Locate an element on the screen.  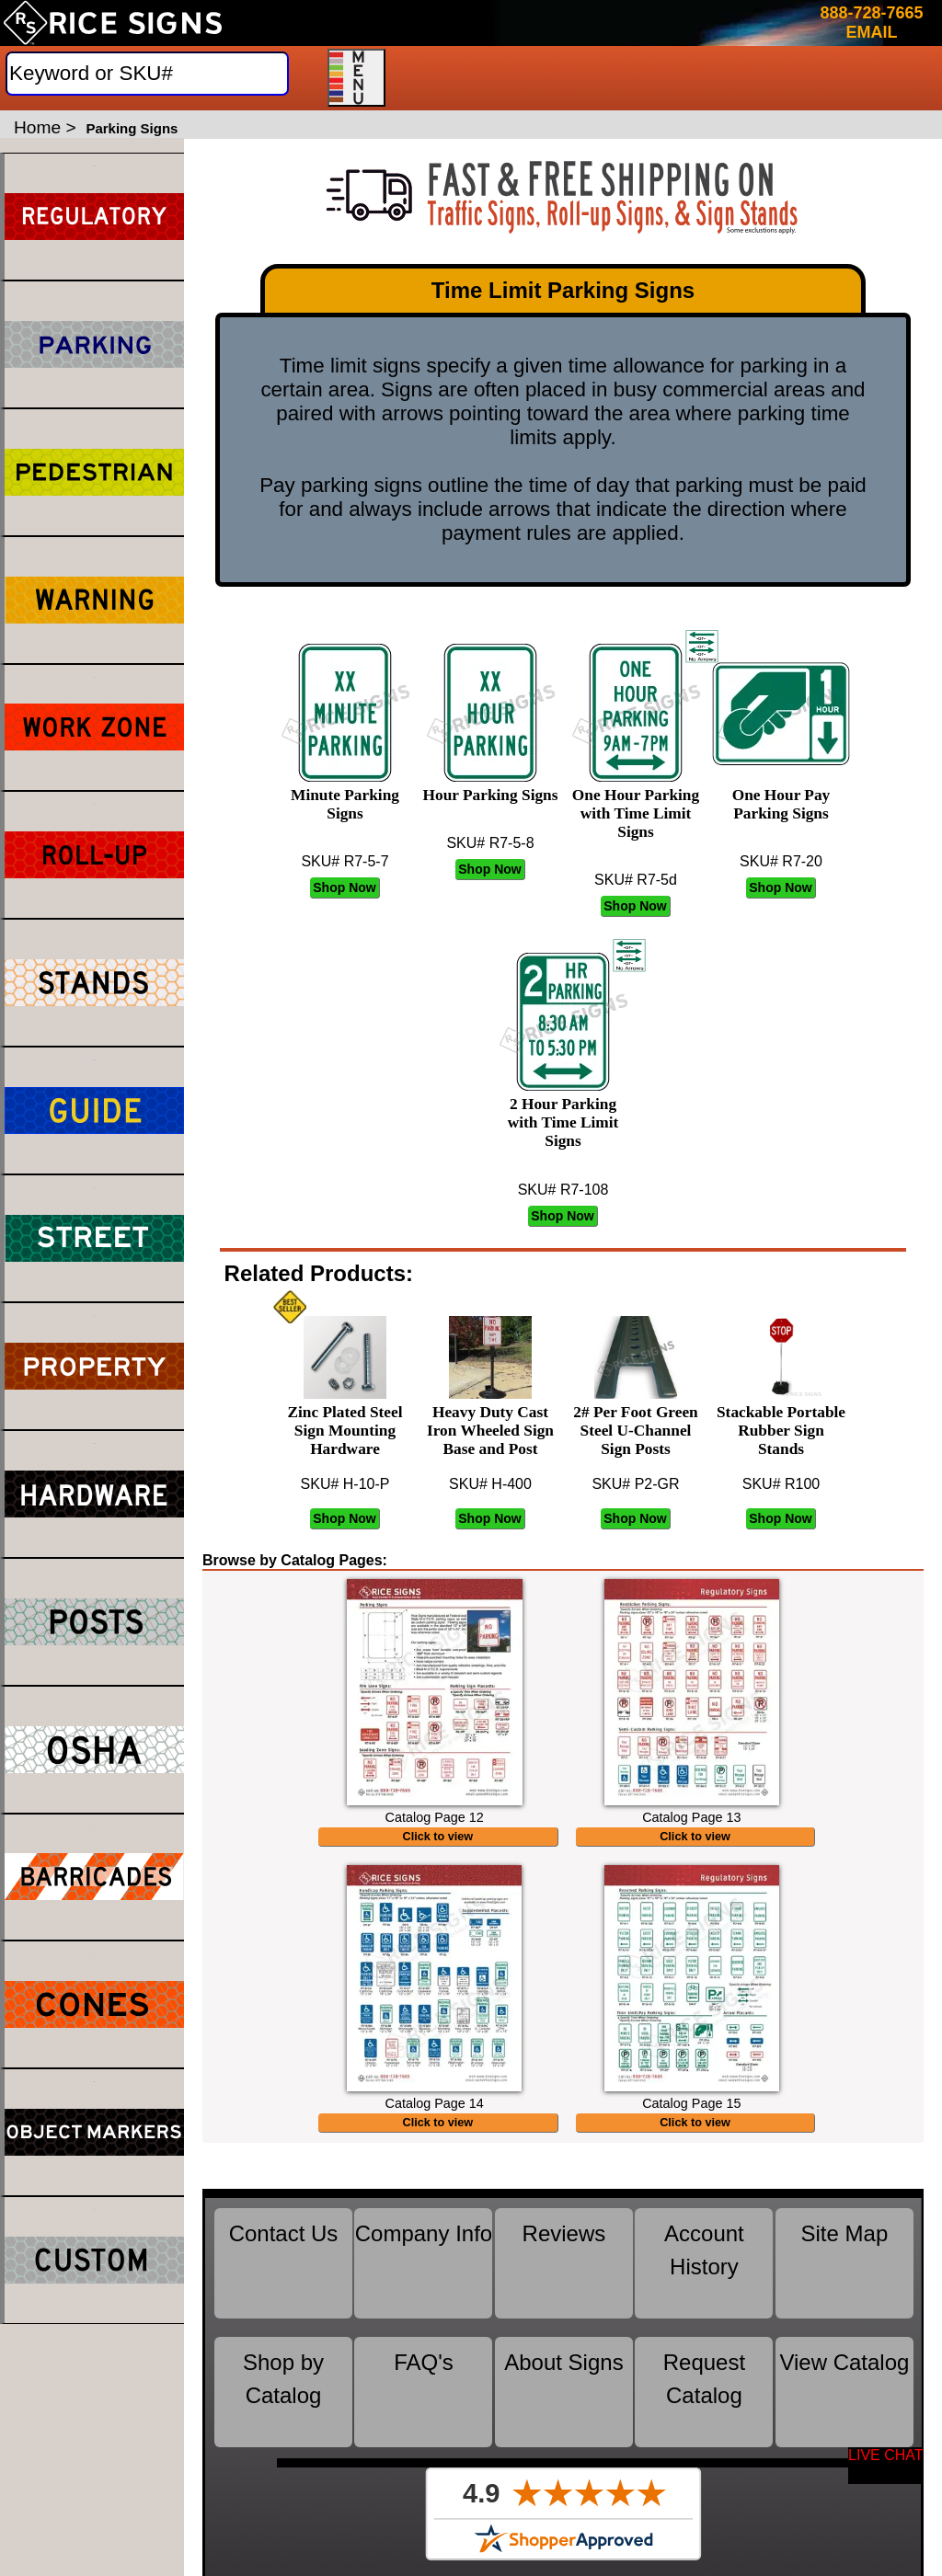
SKU# P2-GR is located at coordinates (635, 1484).